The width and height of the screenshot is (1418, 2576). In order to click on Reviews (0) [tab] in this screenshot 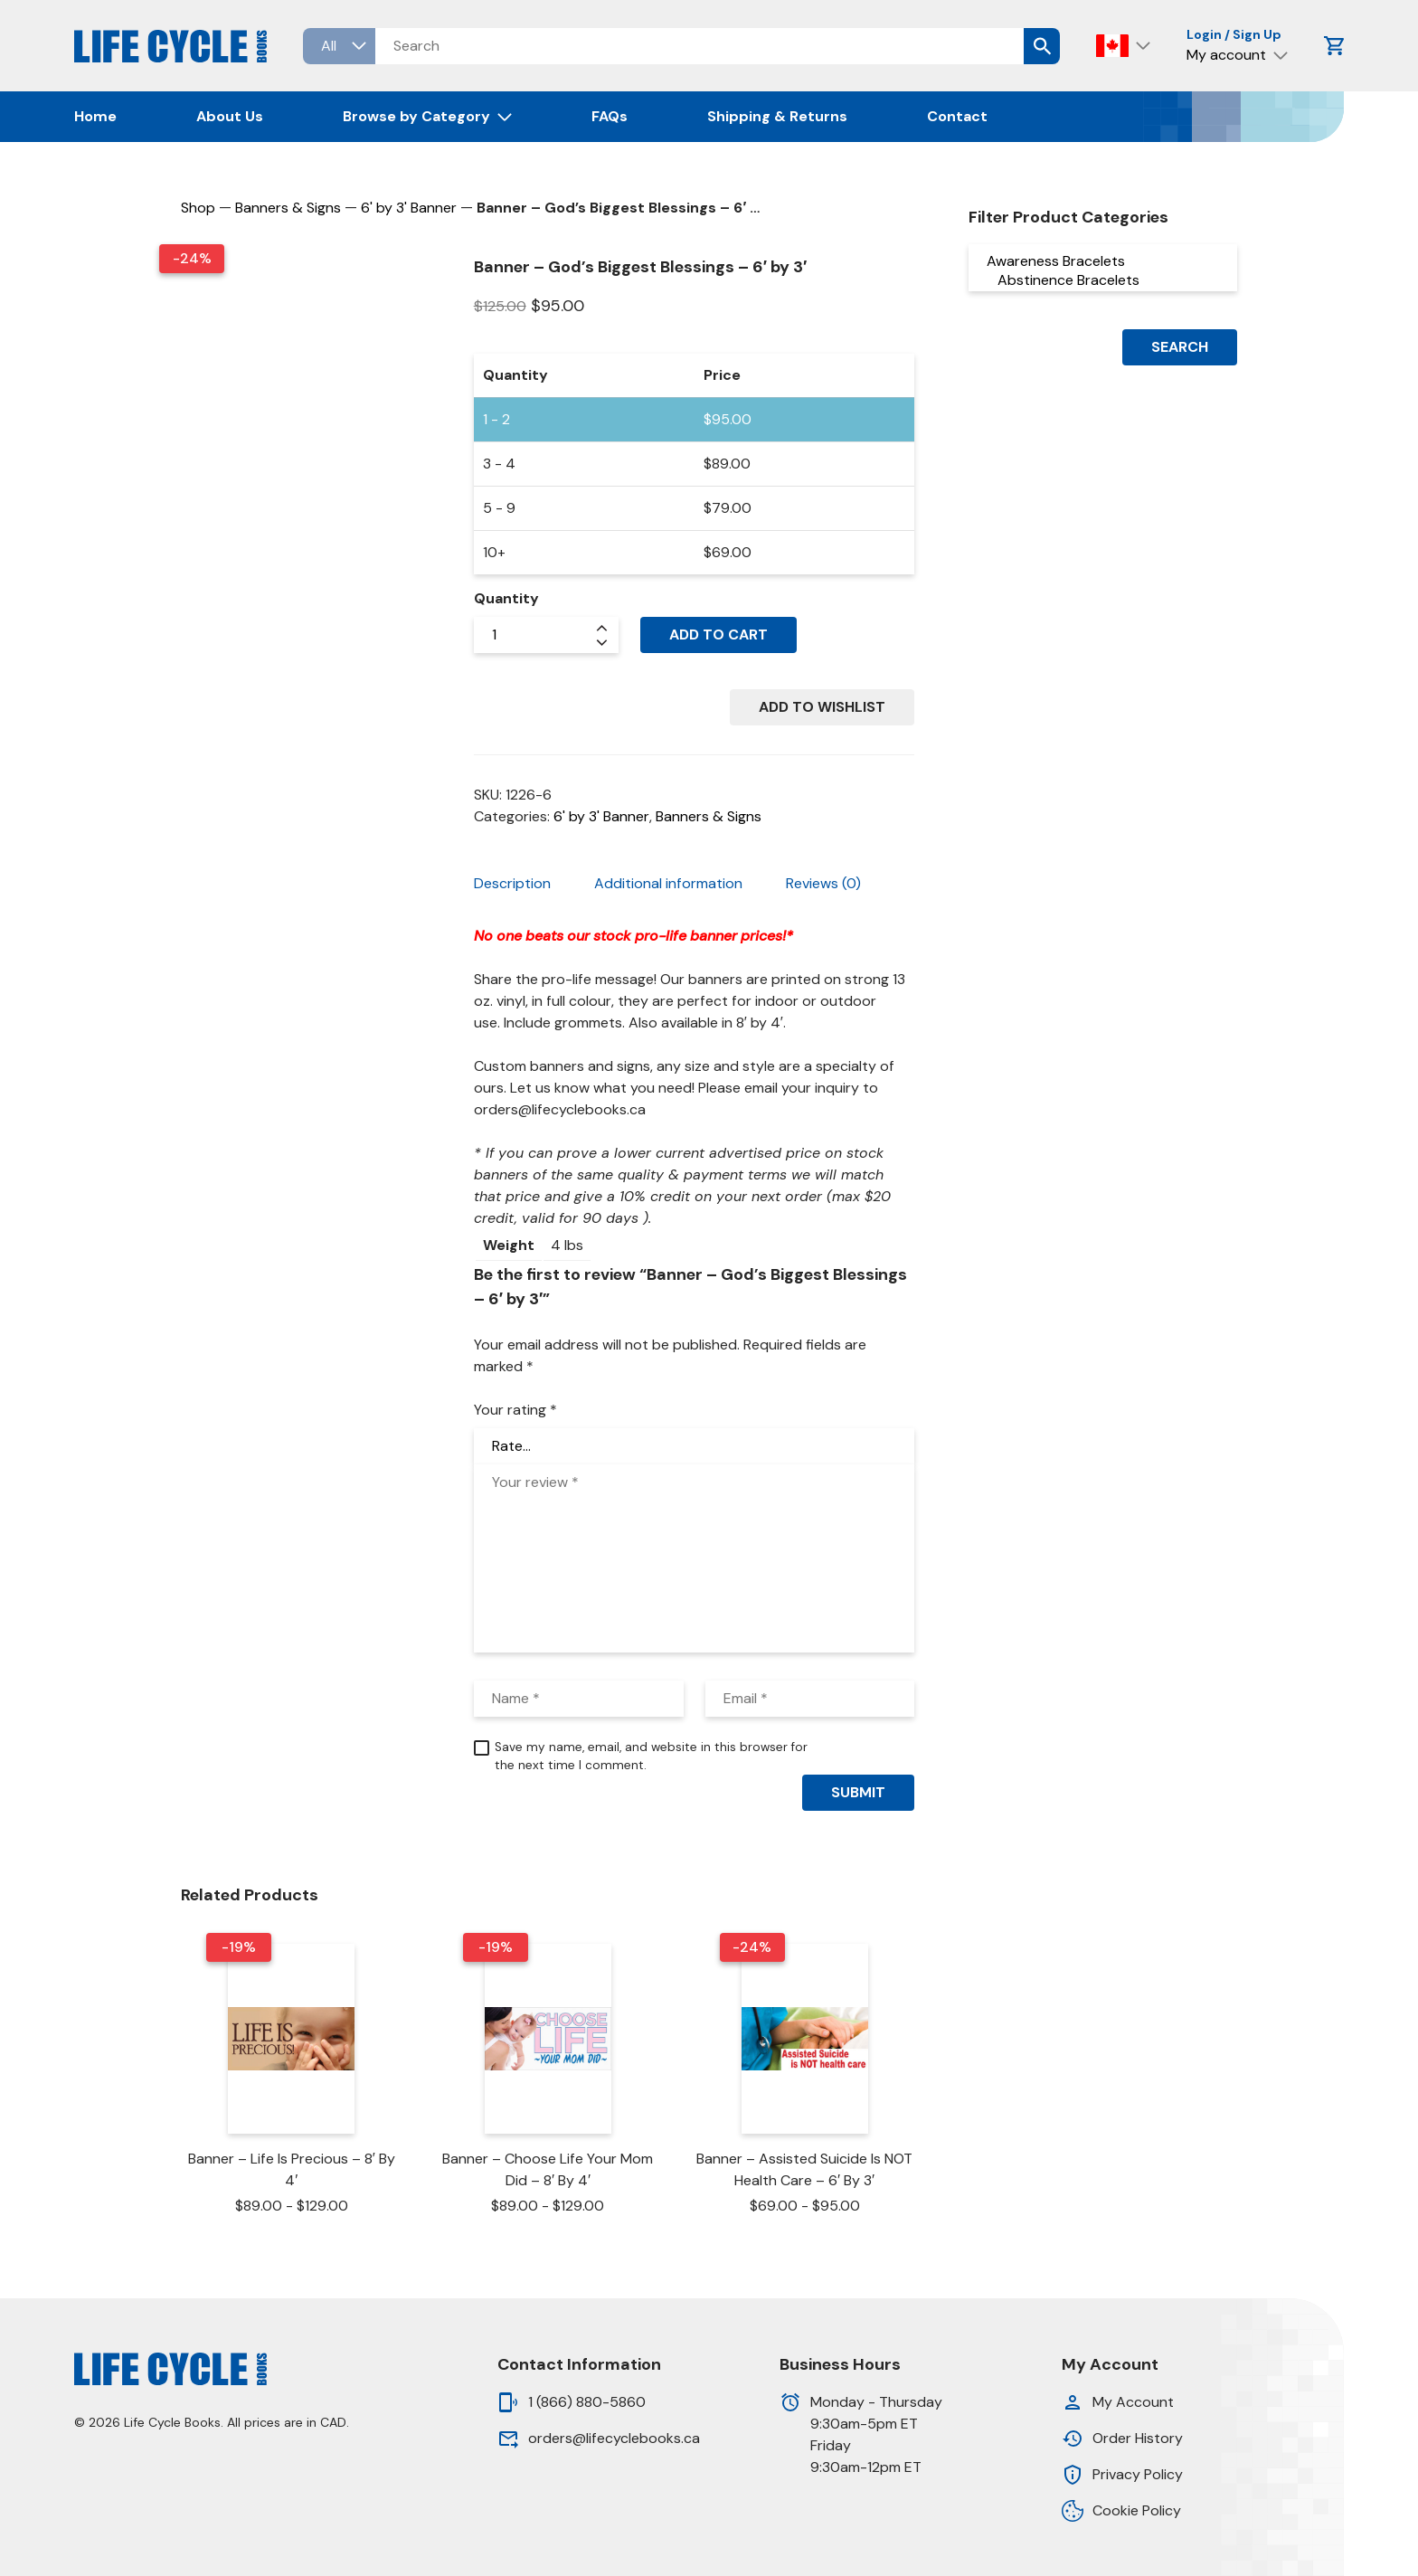, I will do `click(823, 883)`.